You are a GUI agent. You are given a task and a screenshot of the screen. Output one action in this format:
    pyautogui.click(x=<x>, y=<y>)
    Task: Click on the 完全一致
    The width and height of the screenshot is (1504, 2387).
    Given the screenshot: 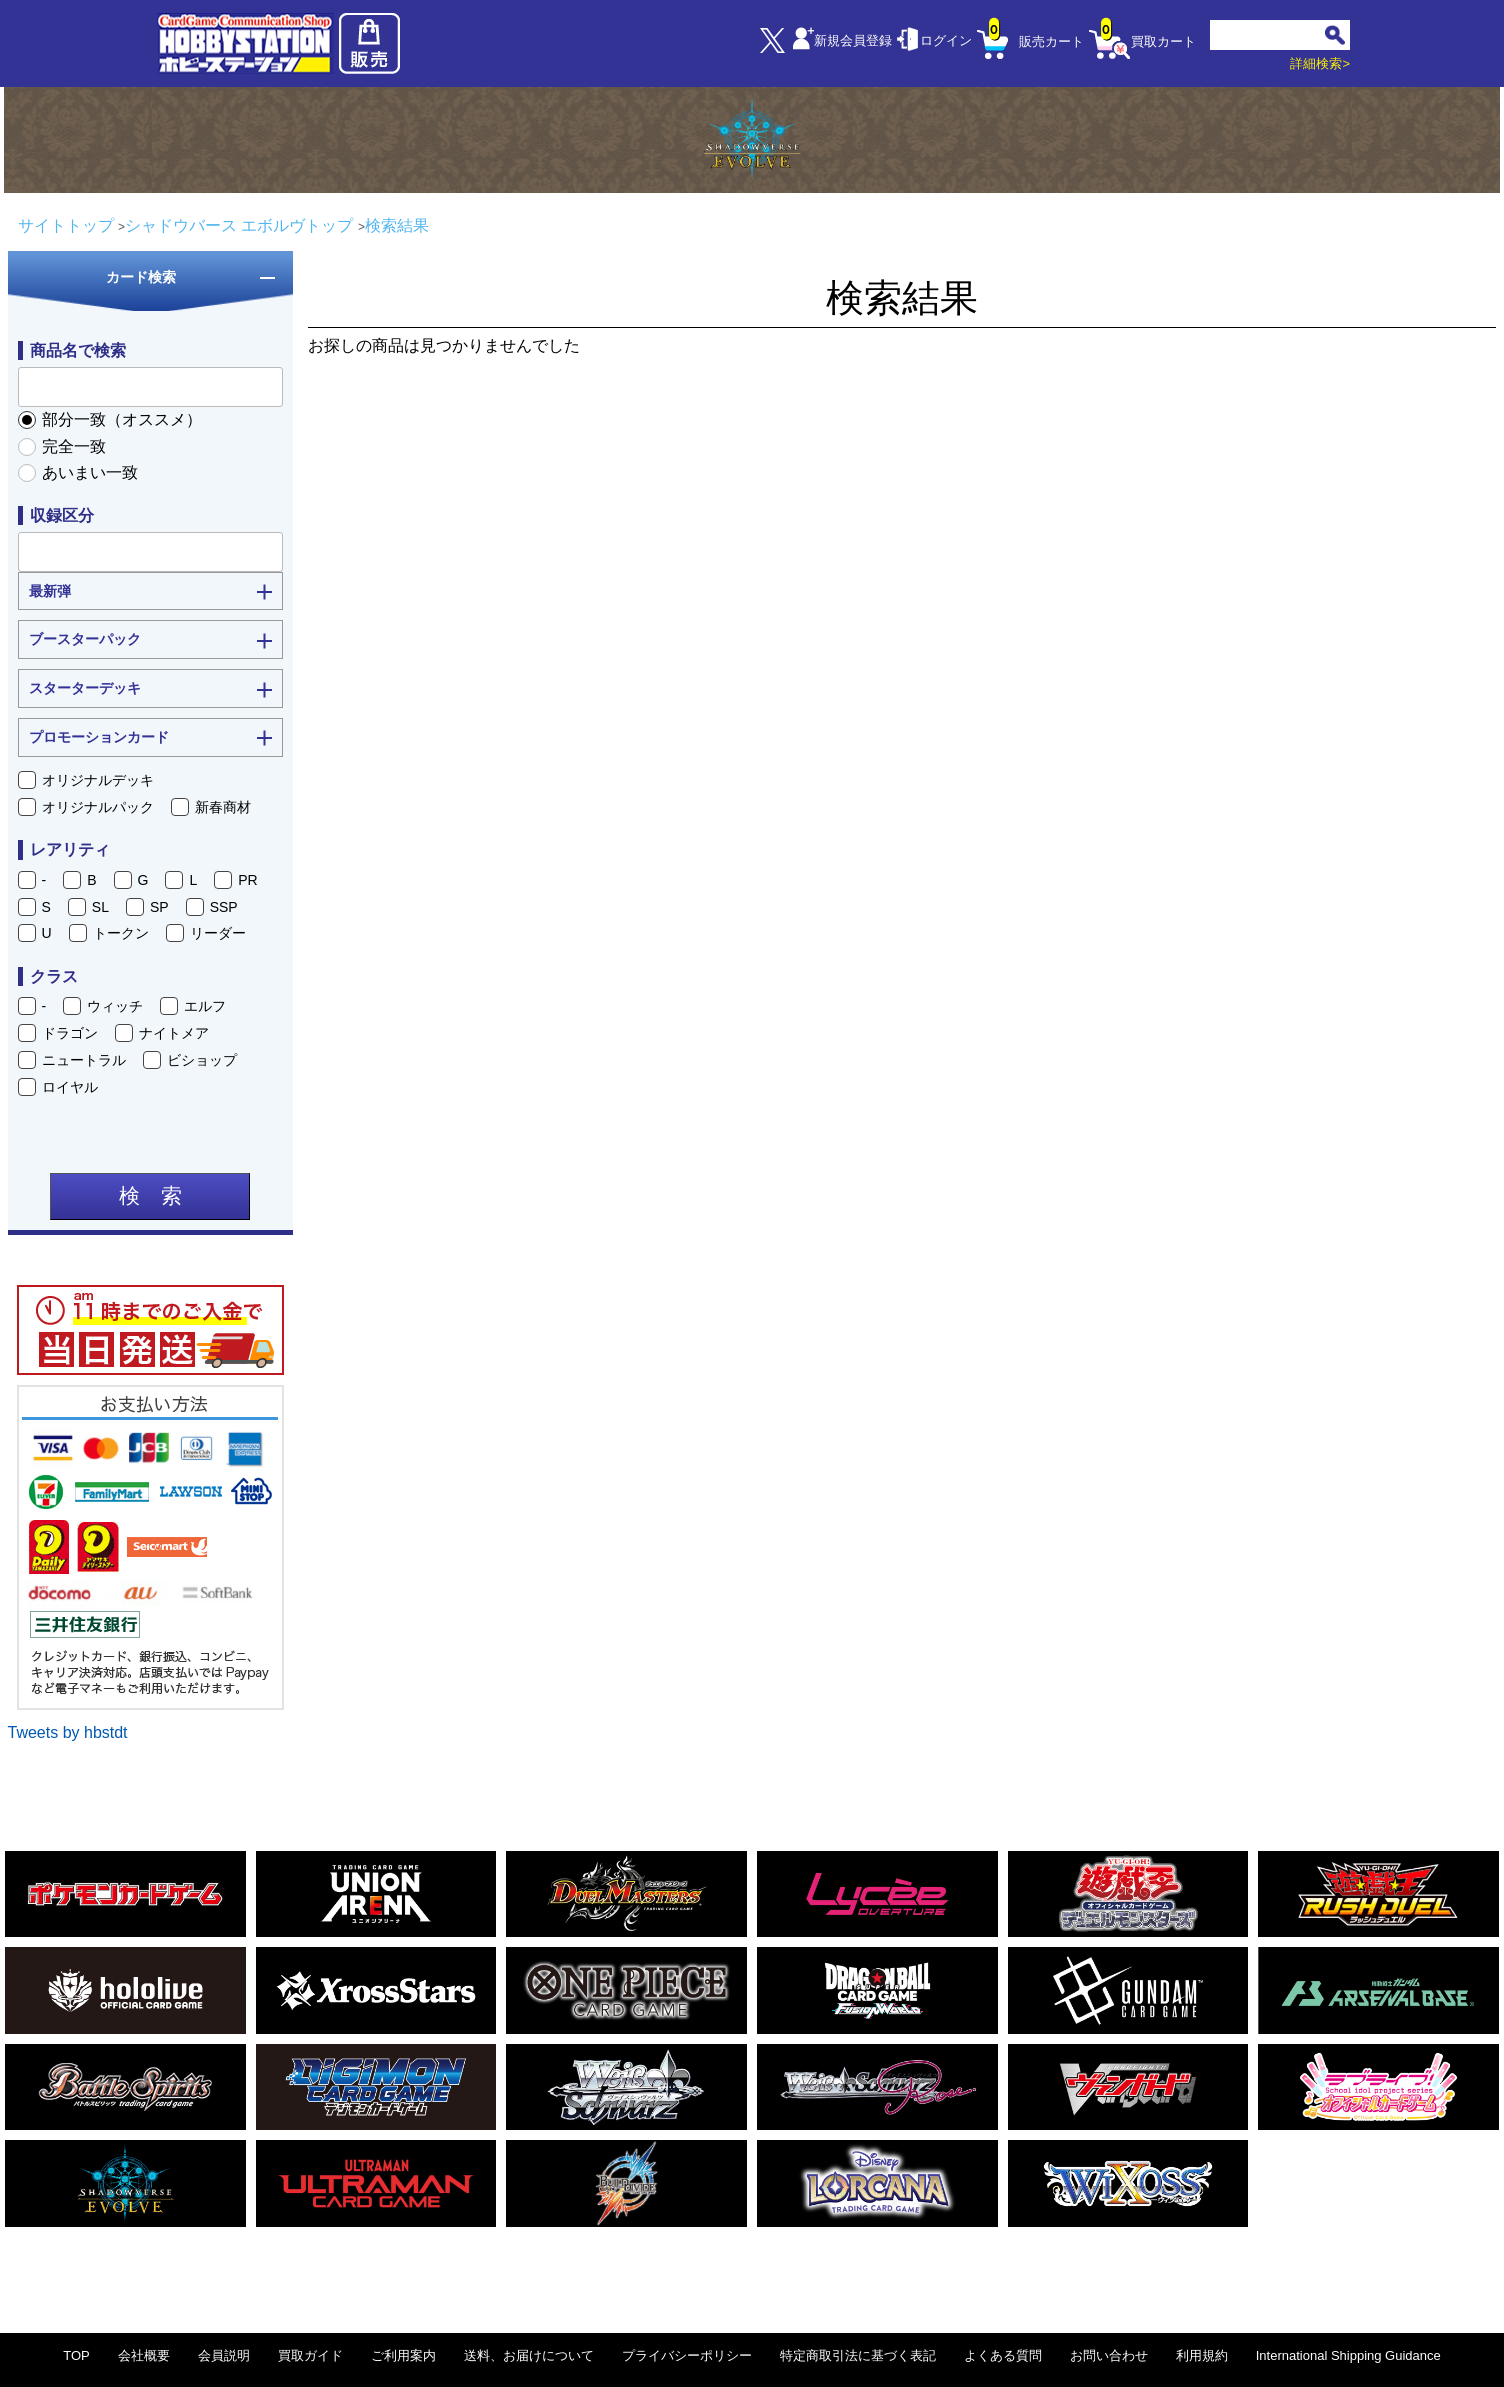 What is the action you would take?
    pyautogui.click(x=74, y=446)
    